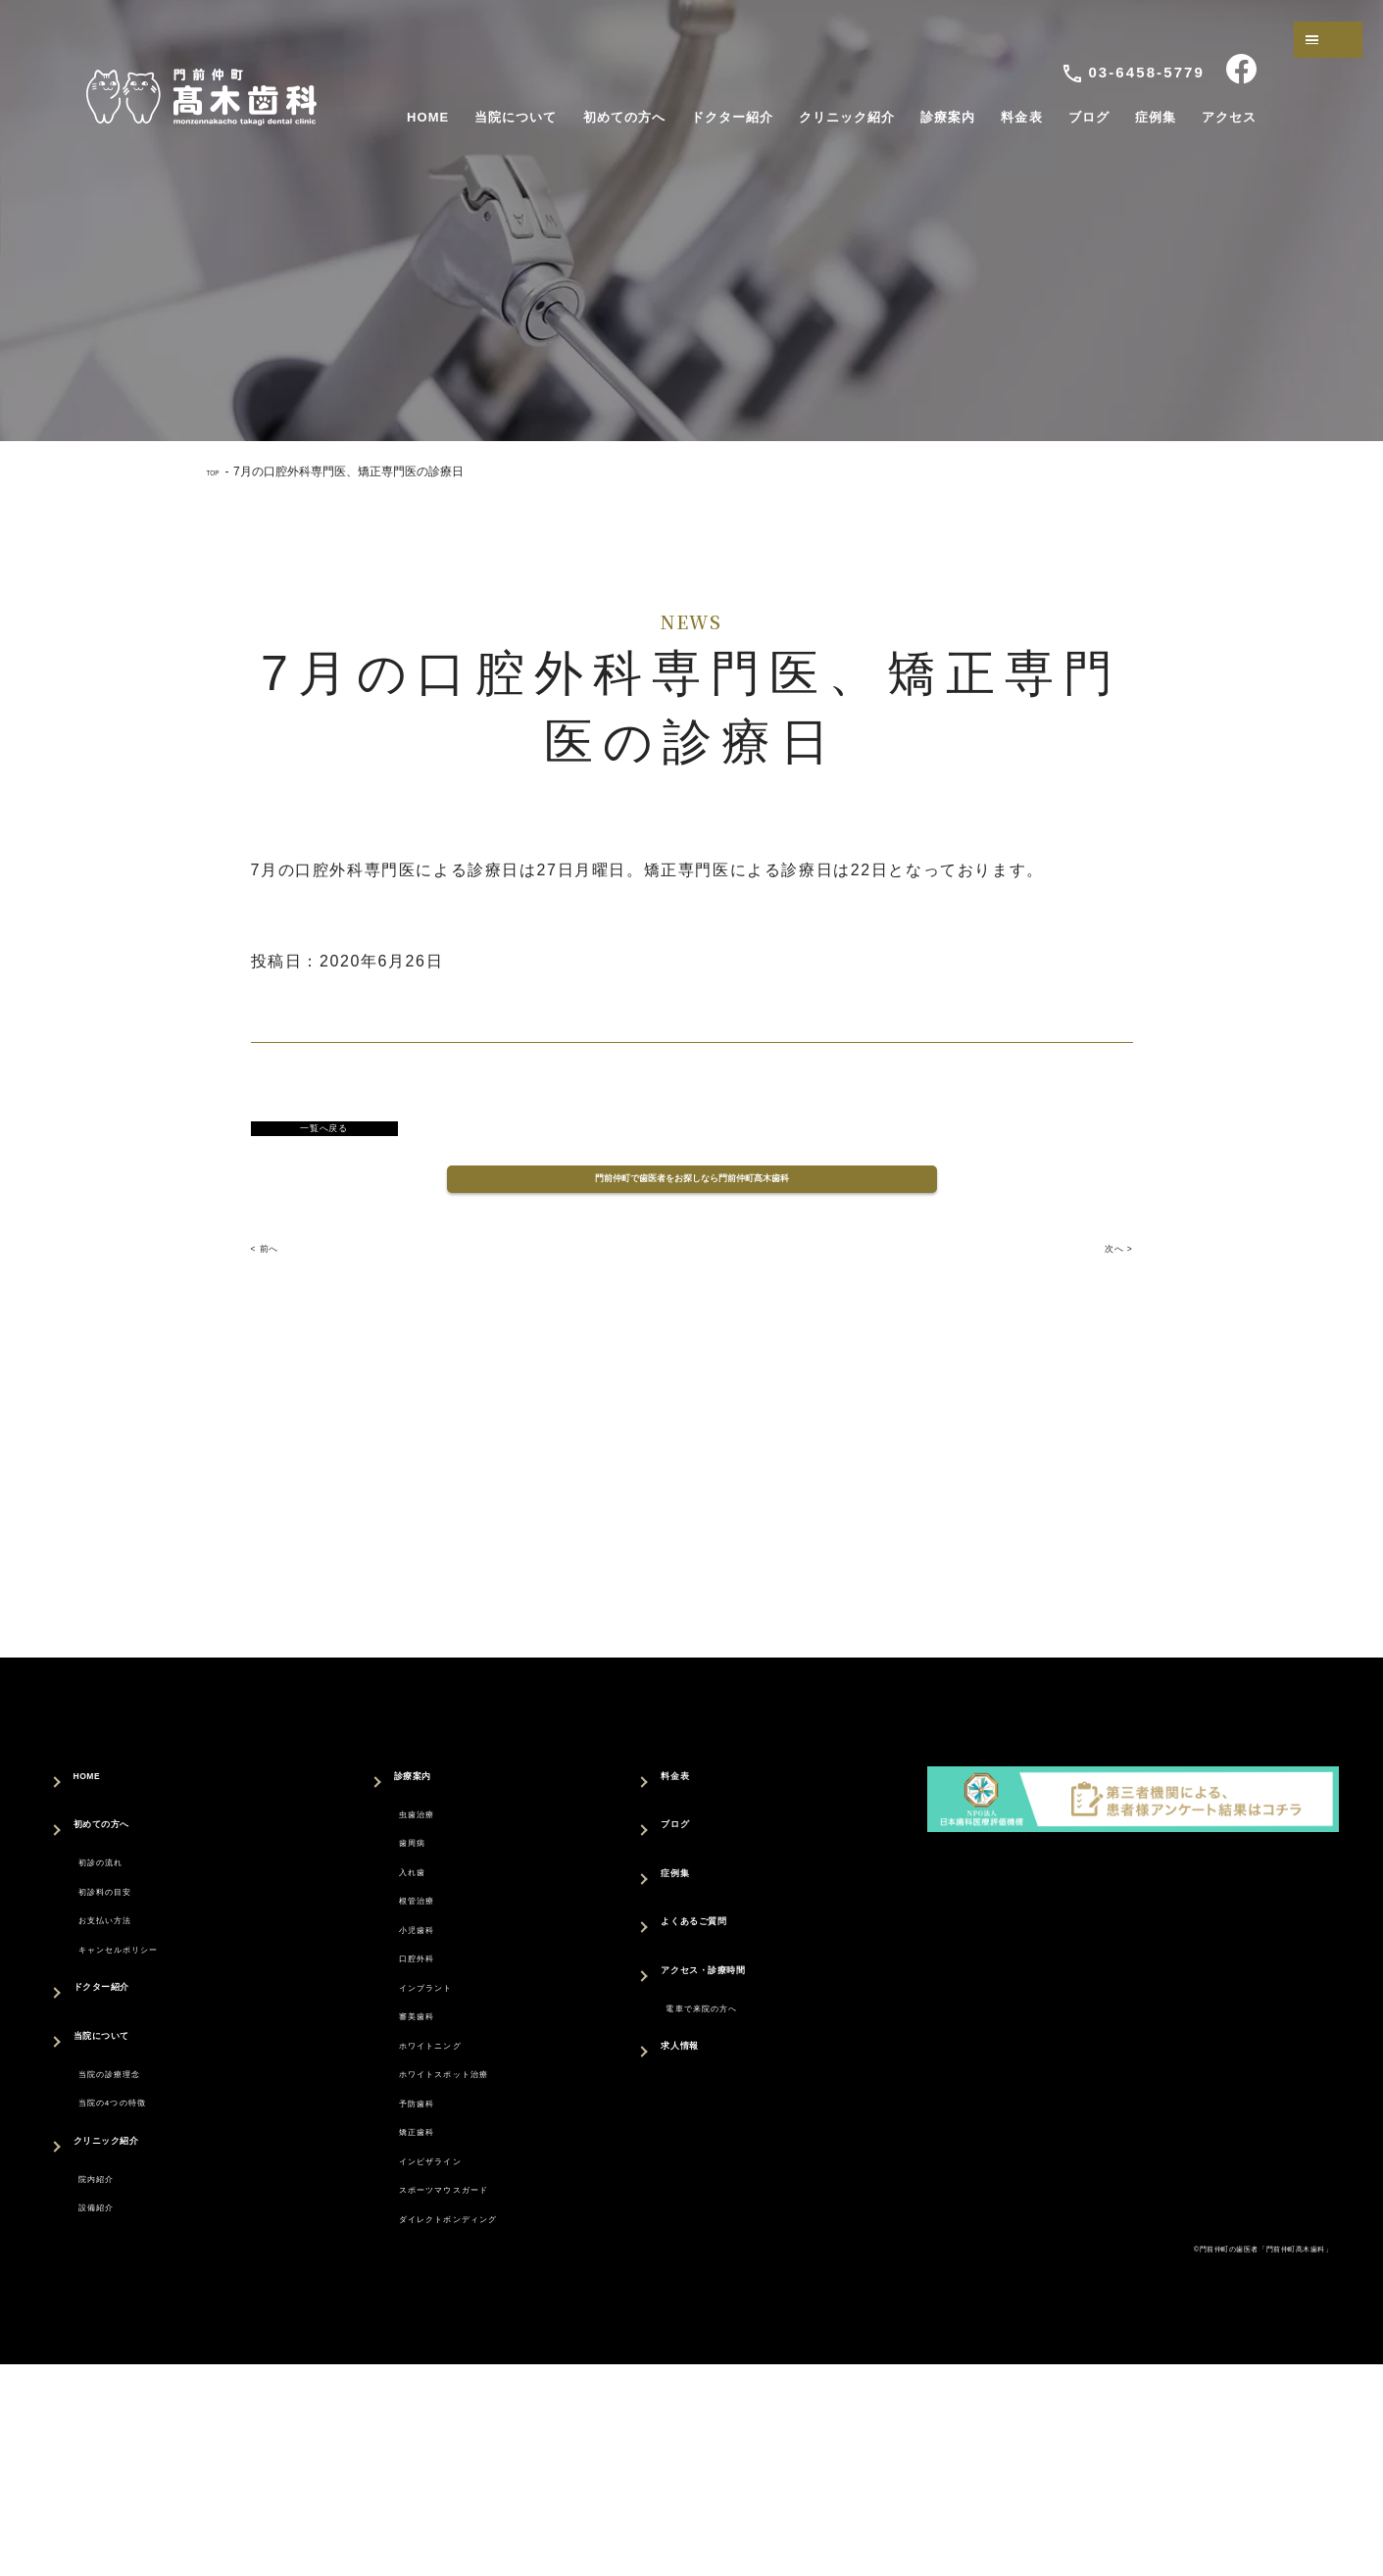 The height and width of the screenshot is (2576, 1383). Describe the element at coordinates (439, 2377) in the screenshot. I see `スポーツマウスガード` at that location.